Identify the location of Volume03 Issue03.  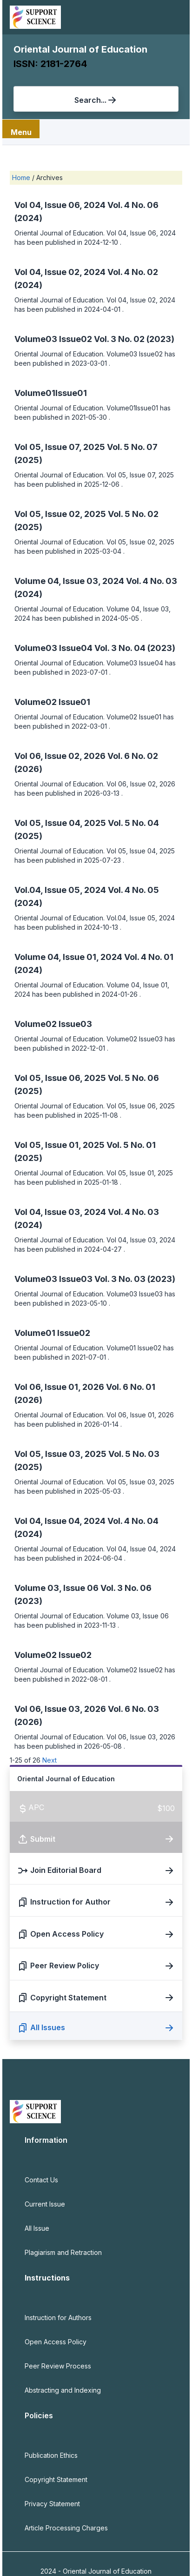
(54, 1279).